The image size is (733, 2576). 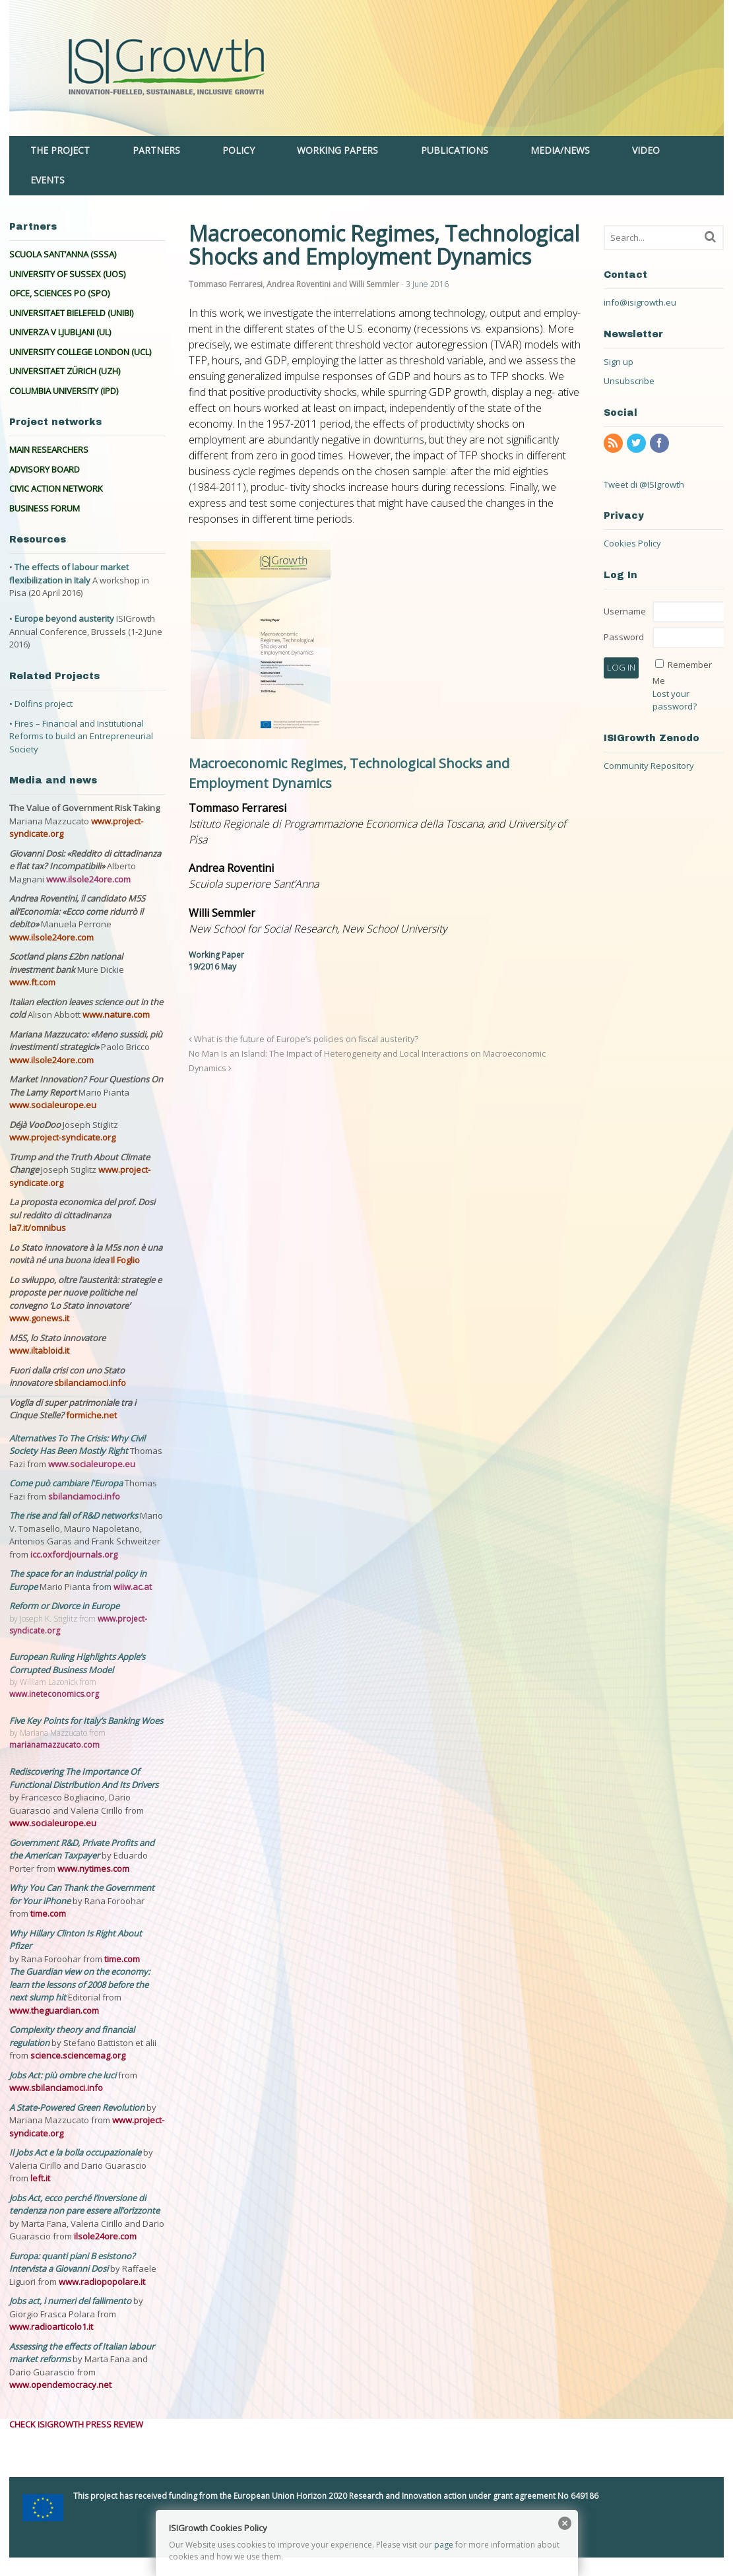 What do you see at coordinates (443, 2544) in the screenshot?
I see `page` at bounding box center [443, 2544].